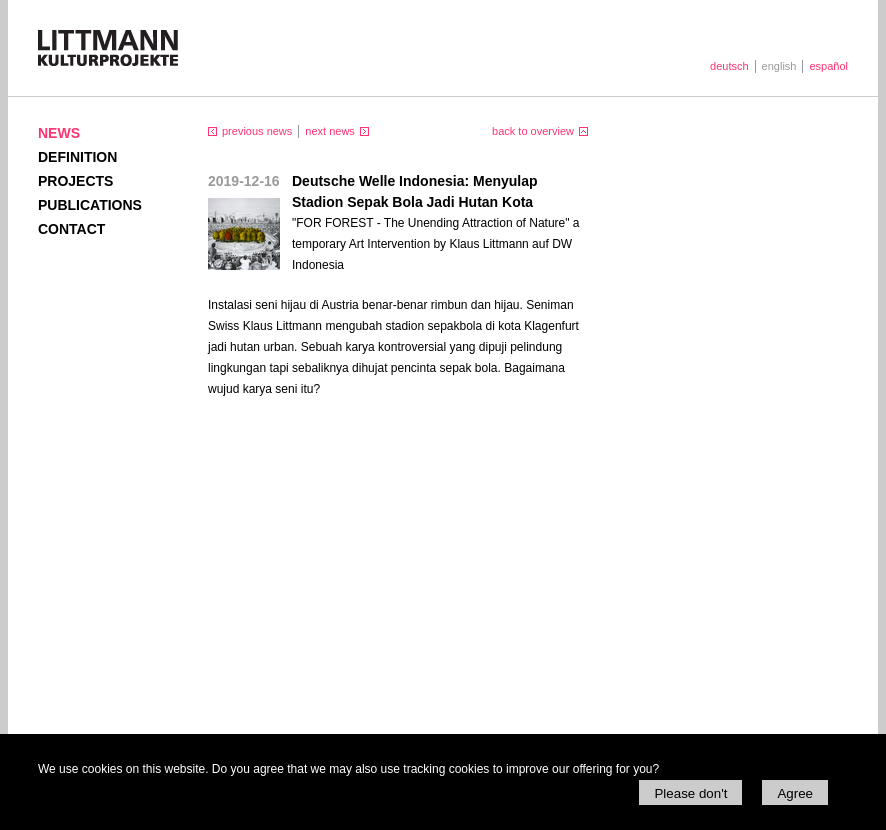  What do you see at coordinates (533, 131) in the screenshot?
I see `back to overview` at bounding box center [533, 131].